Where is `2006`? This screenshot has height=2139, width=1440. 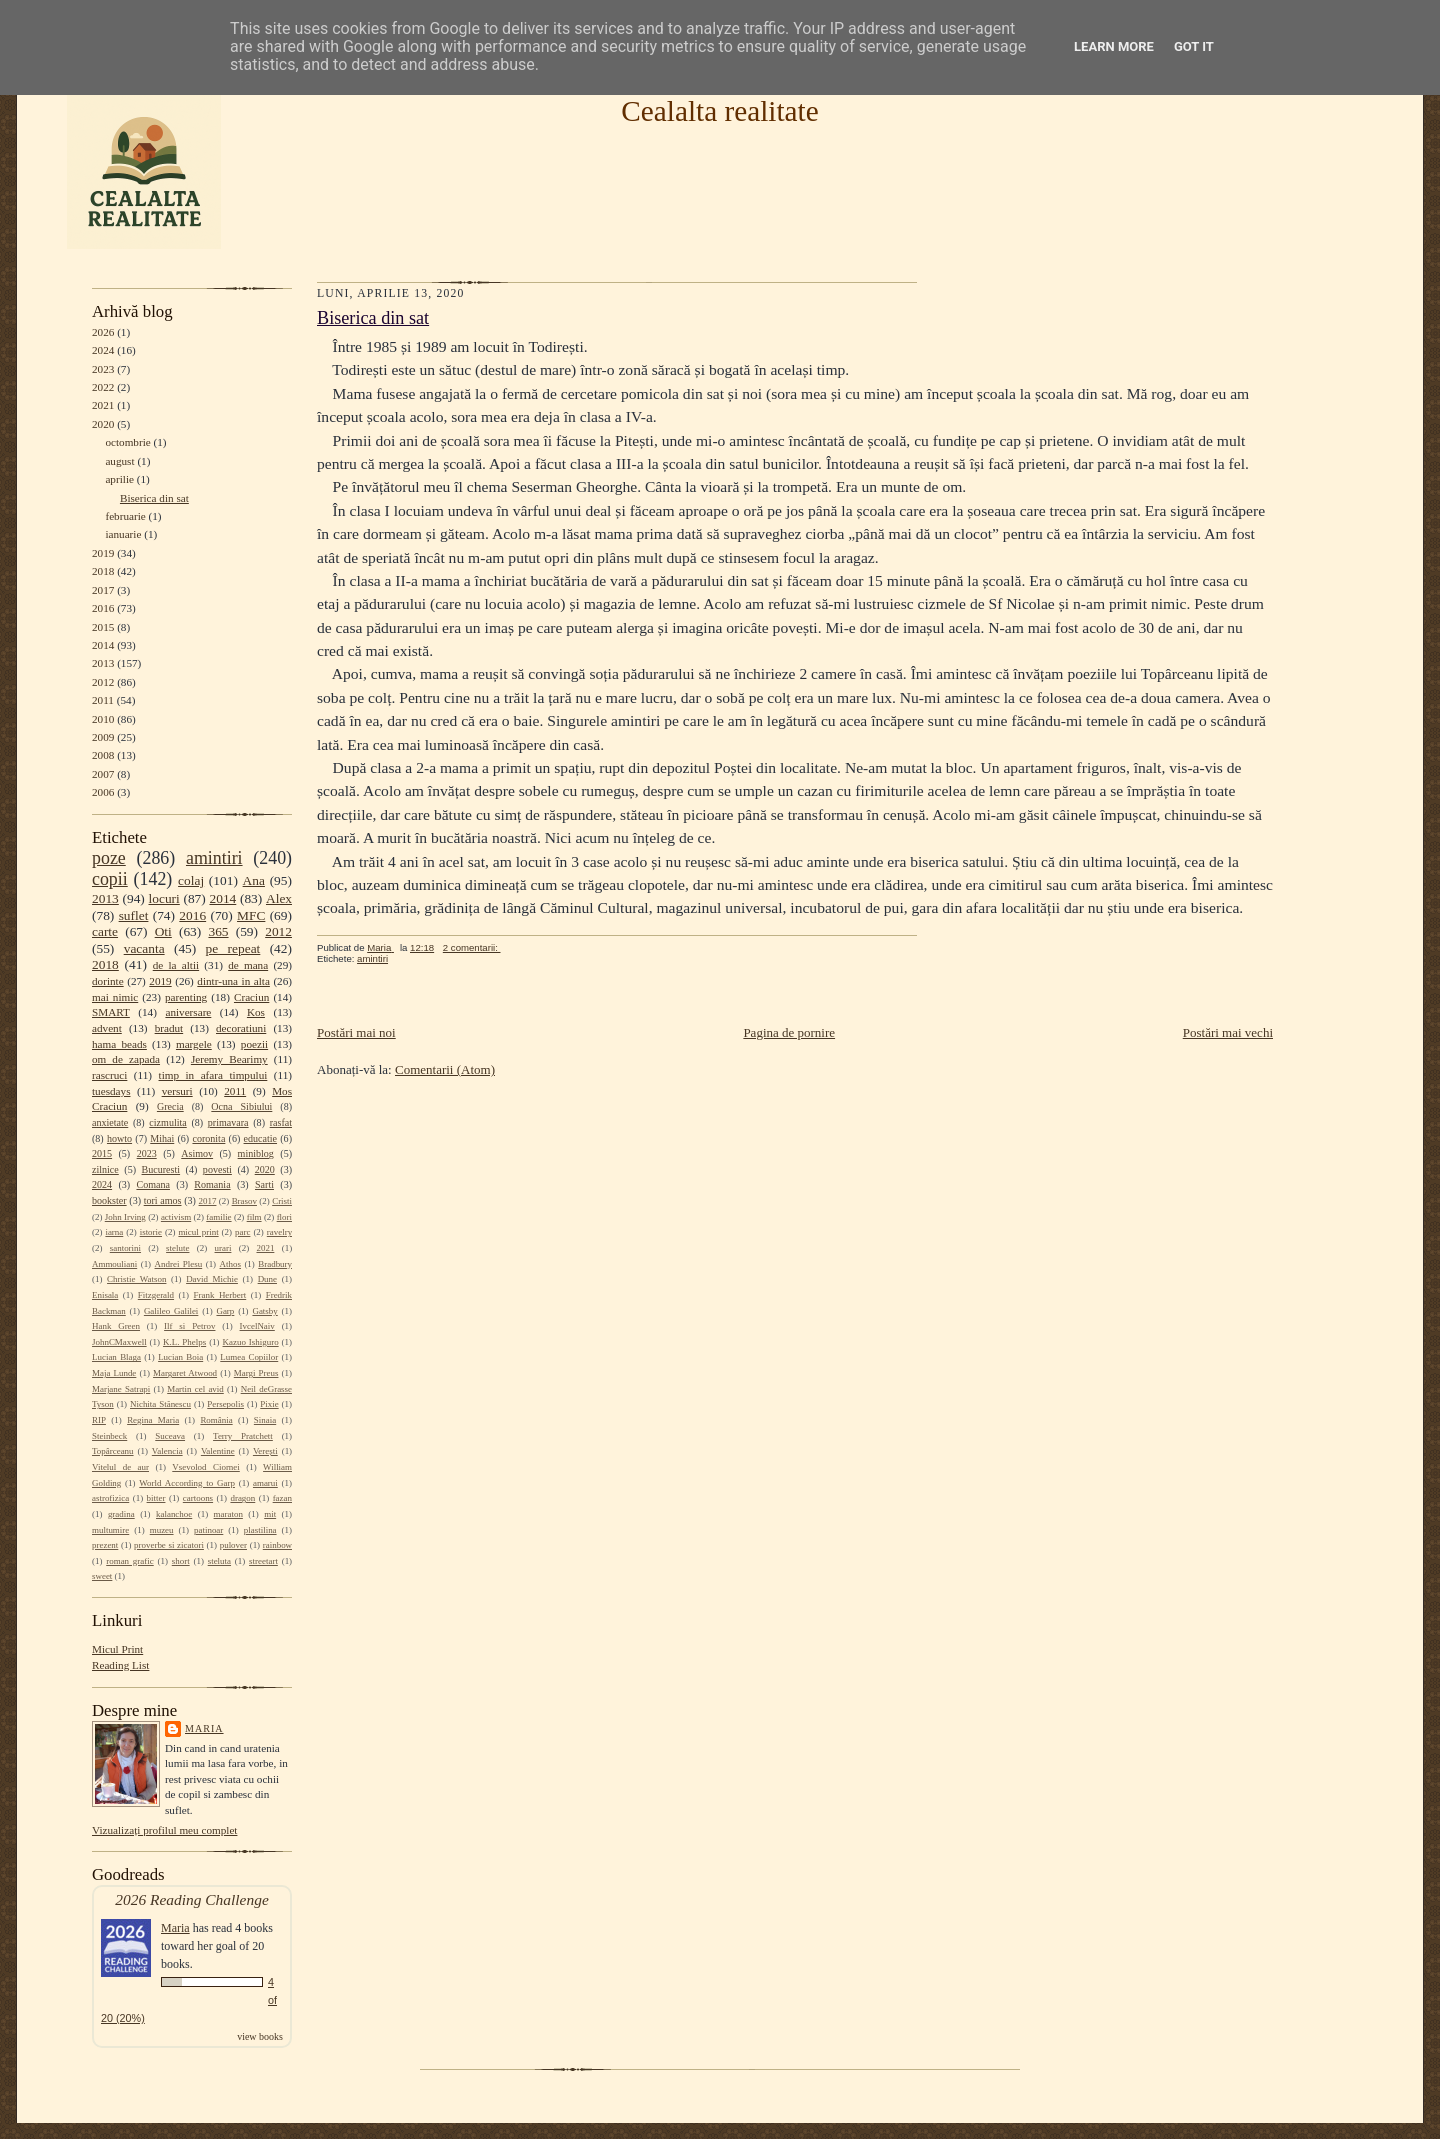 2006 is located at coordinates (103, 792).